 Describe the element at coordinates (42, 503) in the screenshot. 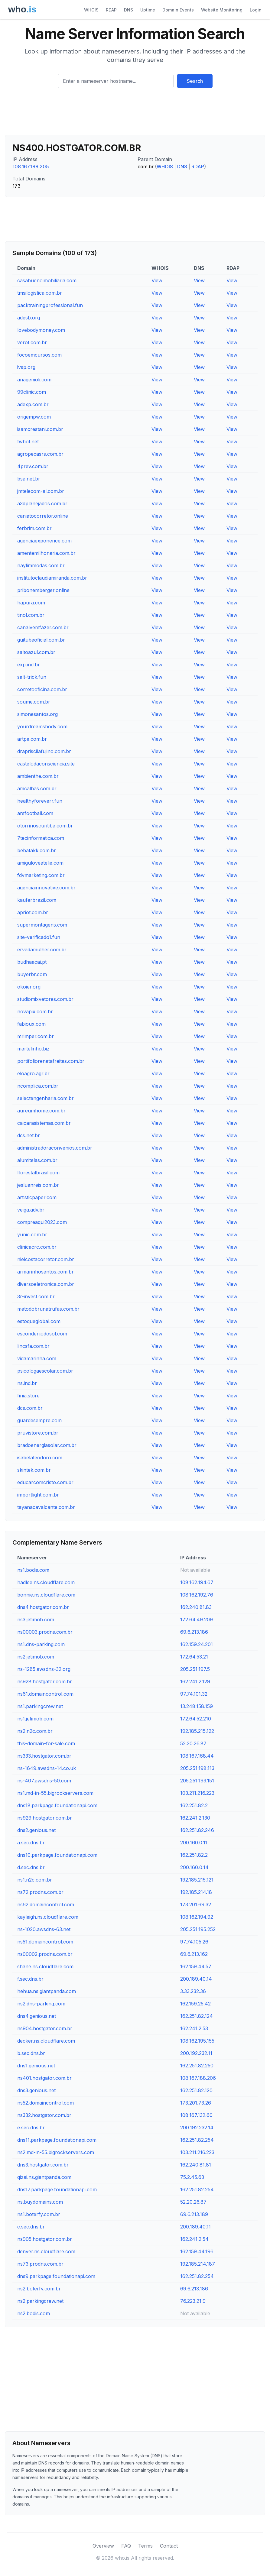

I see `a3dplanejados.com.br` at that location.